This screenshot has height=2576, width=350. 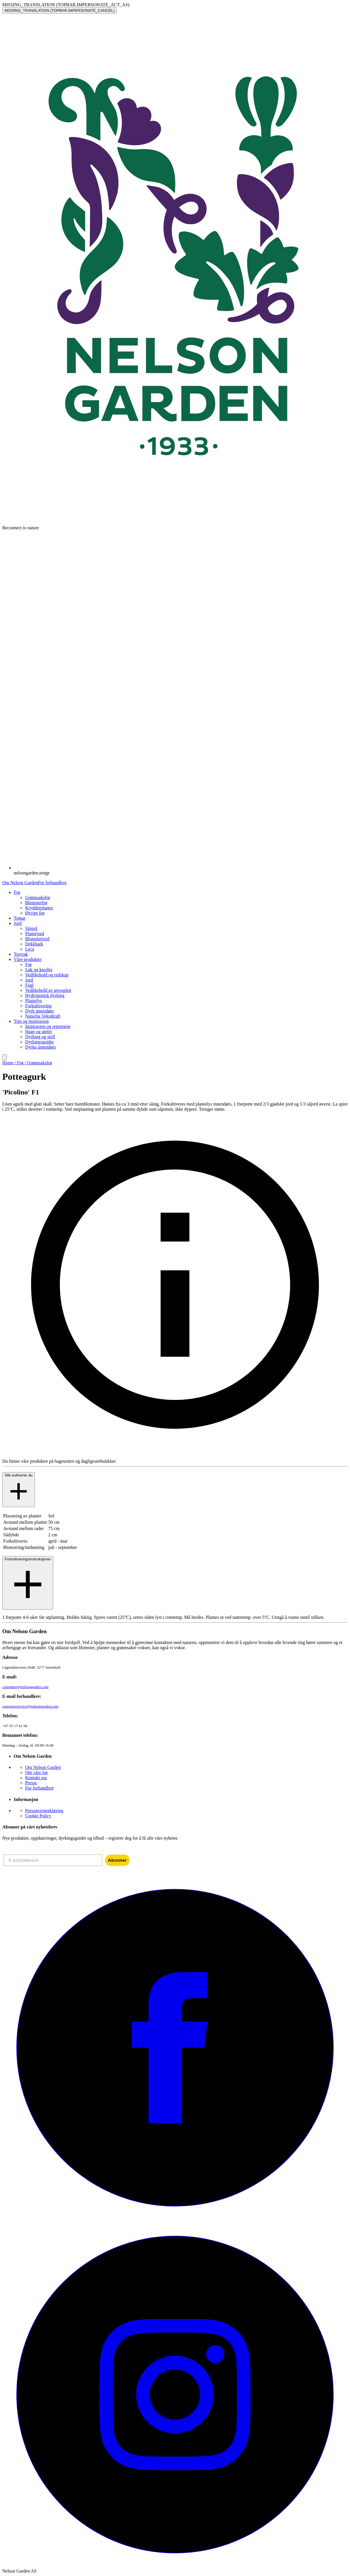 I want to click on Plantejord, so click(x=34, y=933).